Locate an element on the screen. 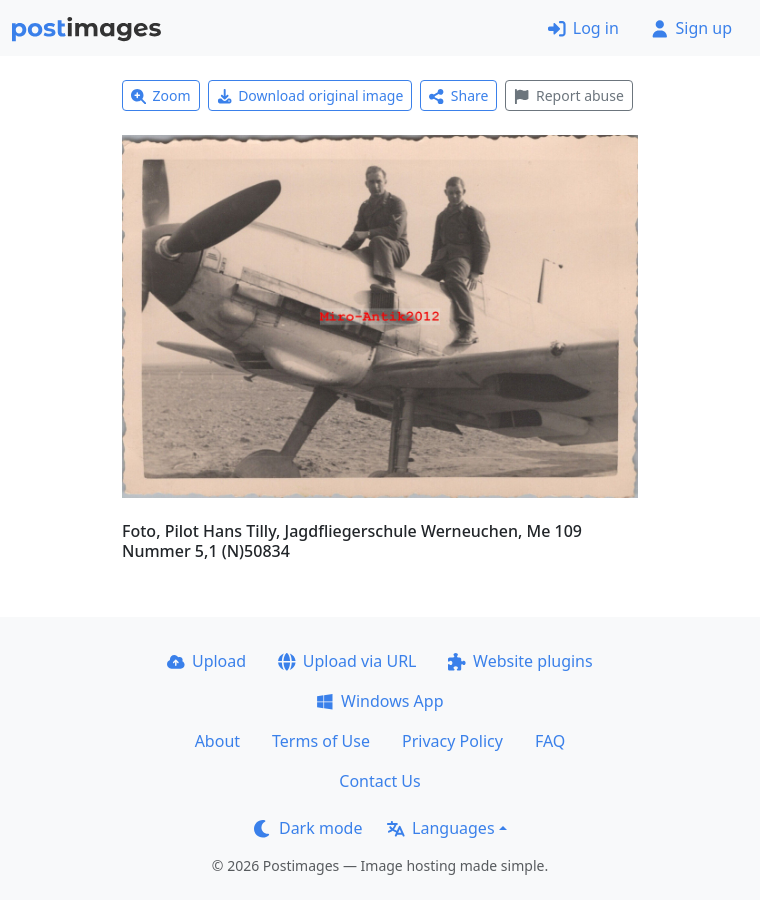 This screenshot has width=760, height=900. Website plugins is located at coordinates (520, 661).